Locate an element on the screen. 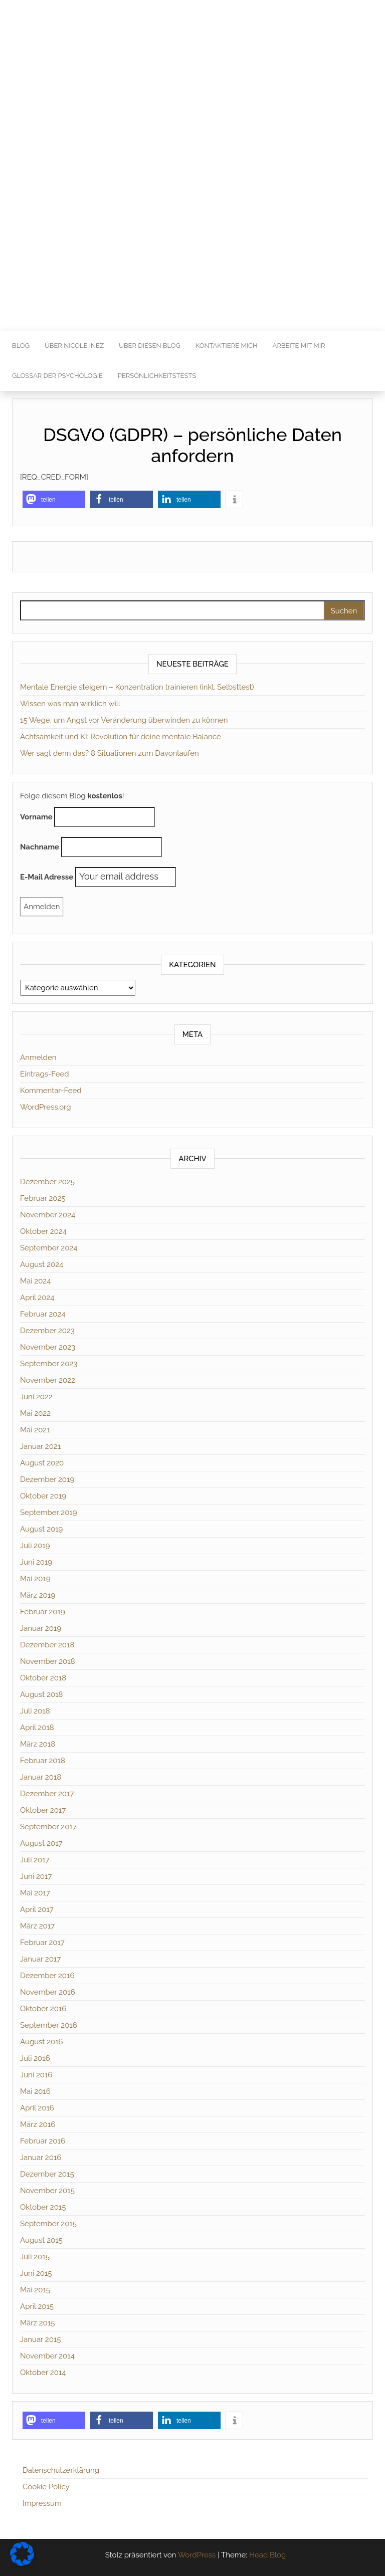  Impressum is located at coordinates (42, 2503).